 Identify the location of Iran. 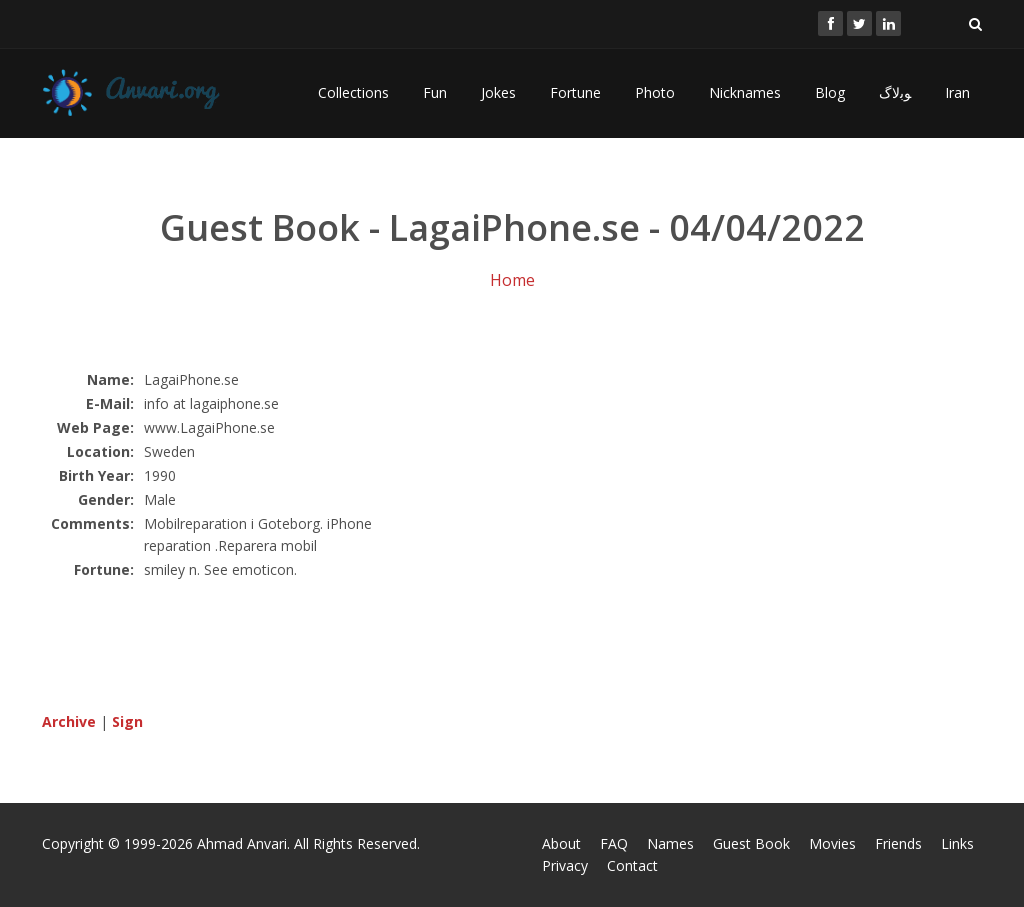
(957, 92).